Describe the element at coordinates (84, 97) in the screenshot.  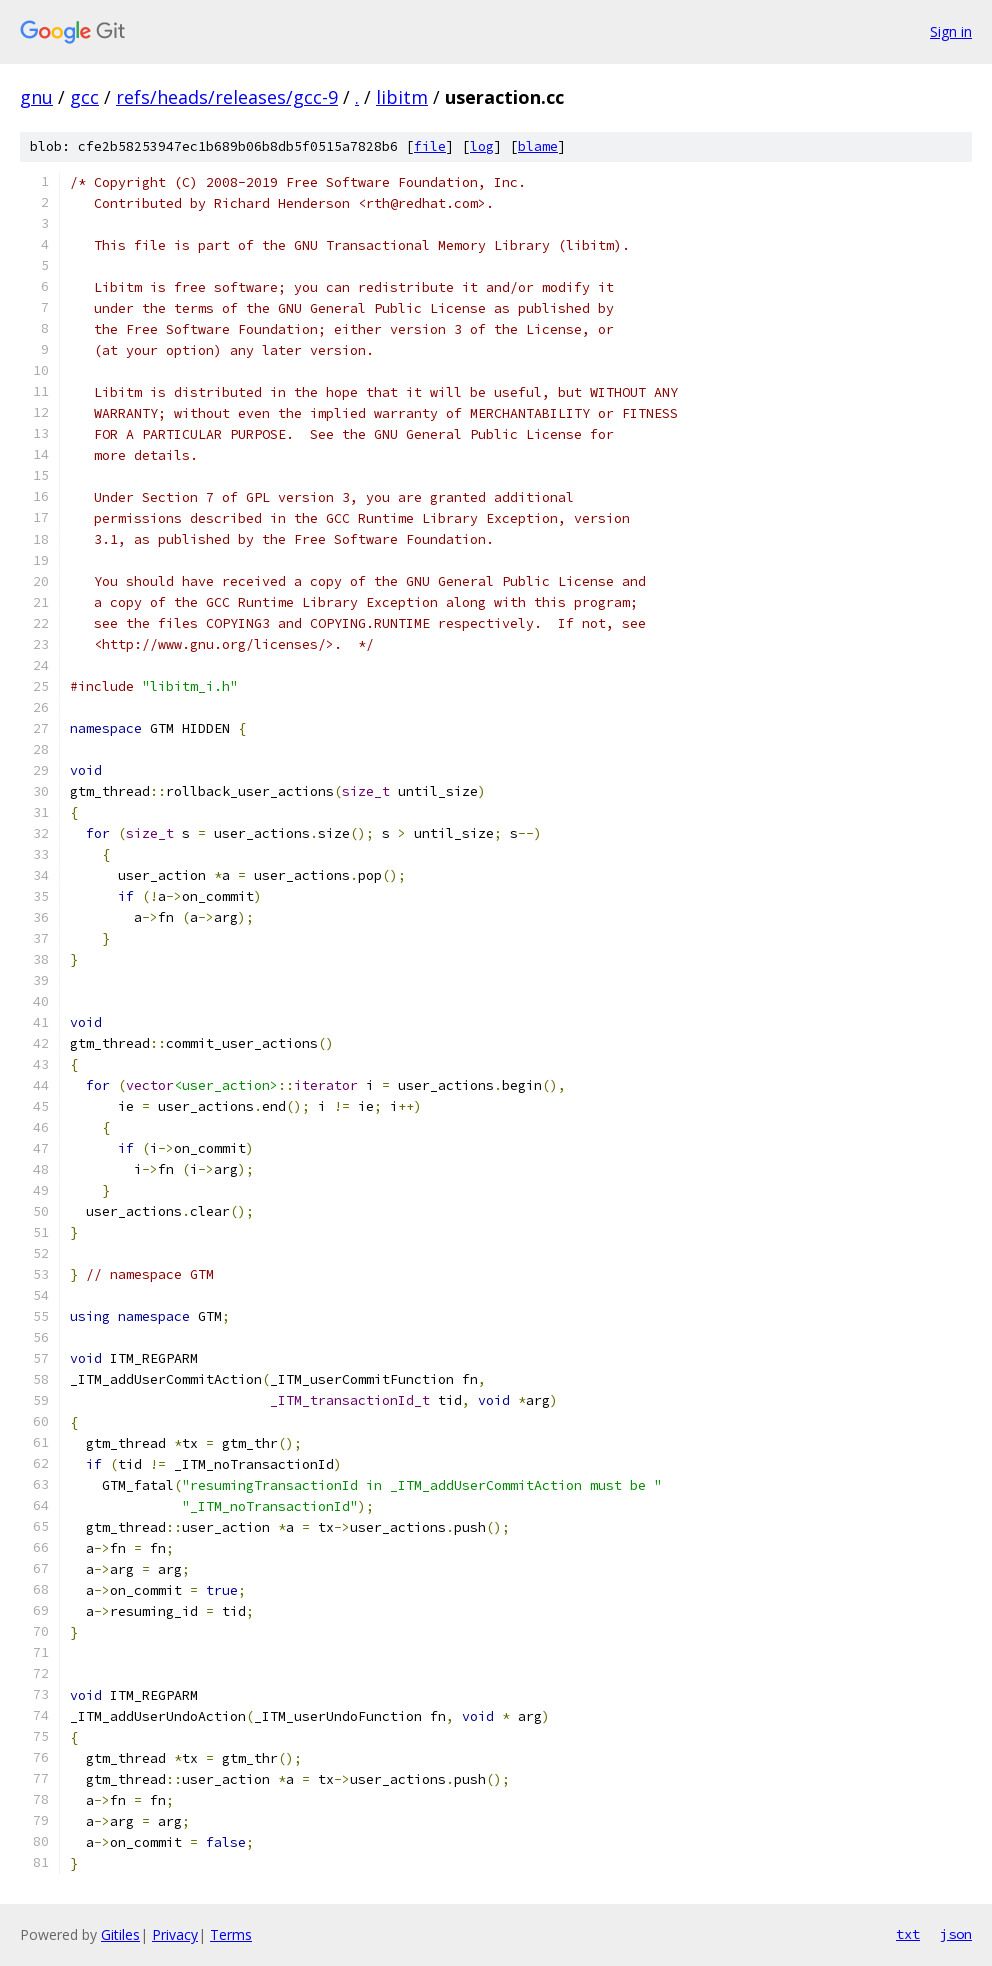
I see `gcc` at that location.